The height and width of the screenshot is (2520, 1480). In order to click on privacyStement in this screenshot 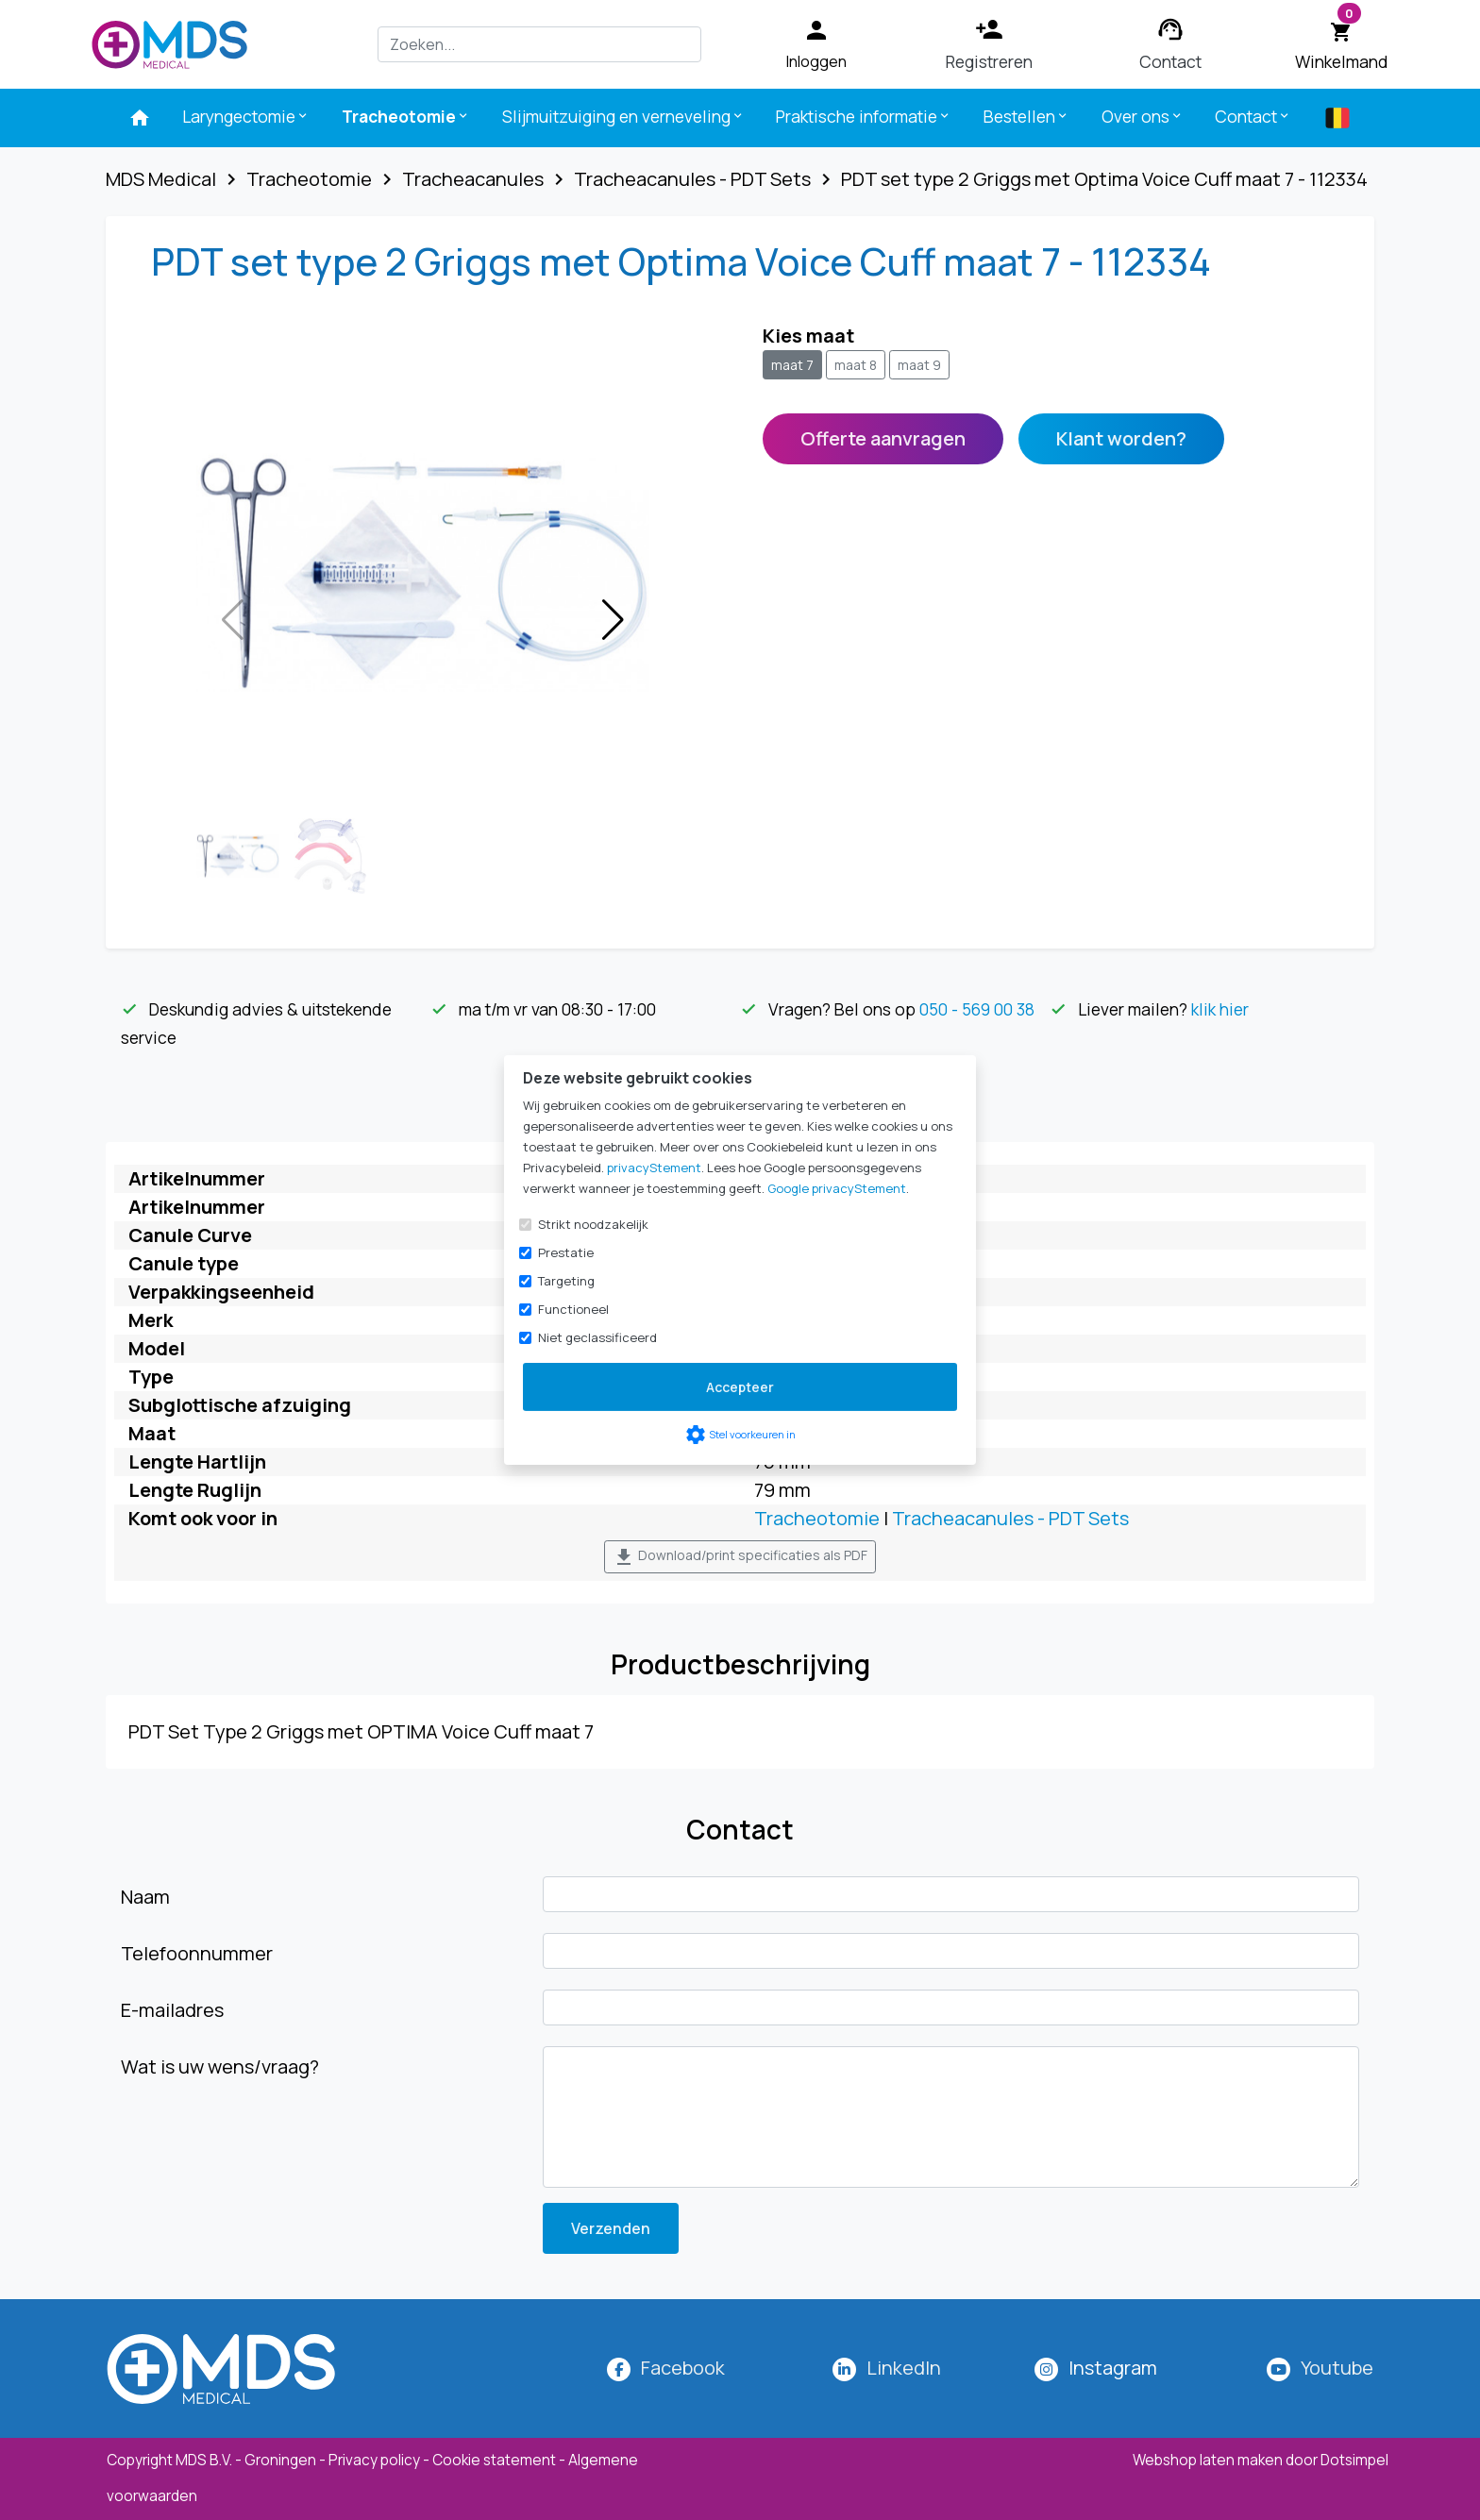, I will do `click(654, 1167)`.